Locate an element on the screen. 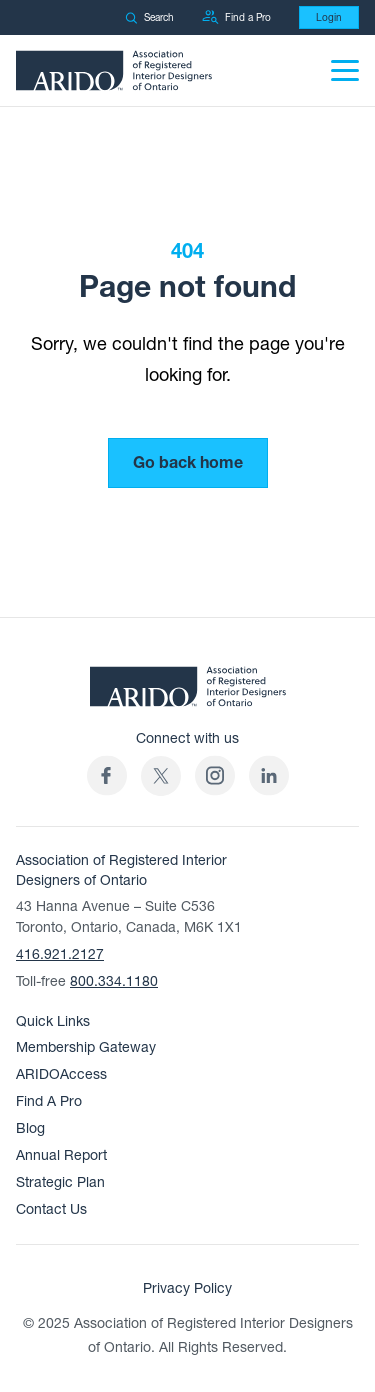  [Menu] is located at coordinates (345, 70).